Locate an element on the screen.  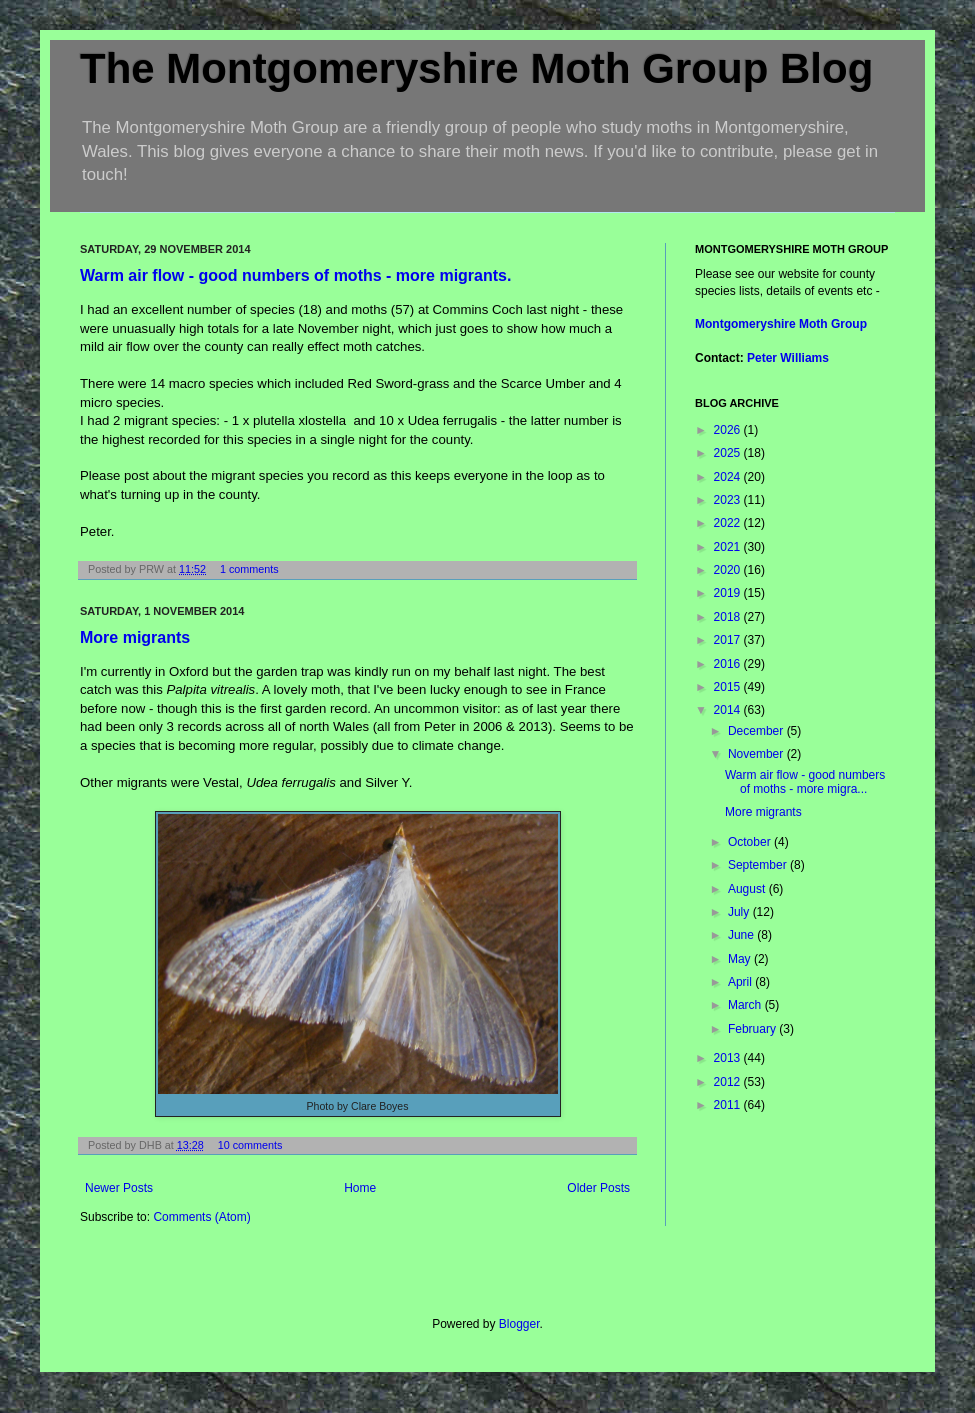
Comments (Atom) is located at coordinates (201, 1217).